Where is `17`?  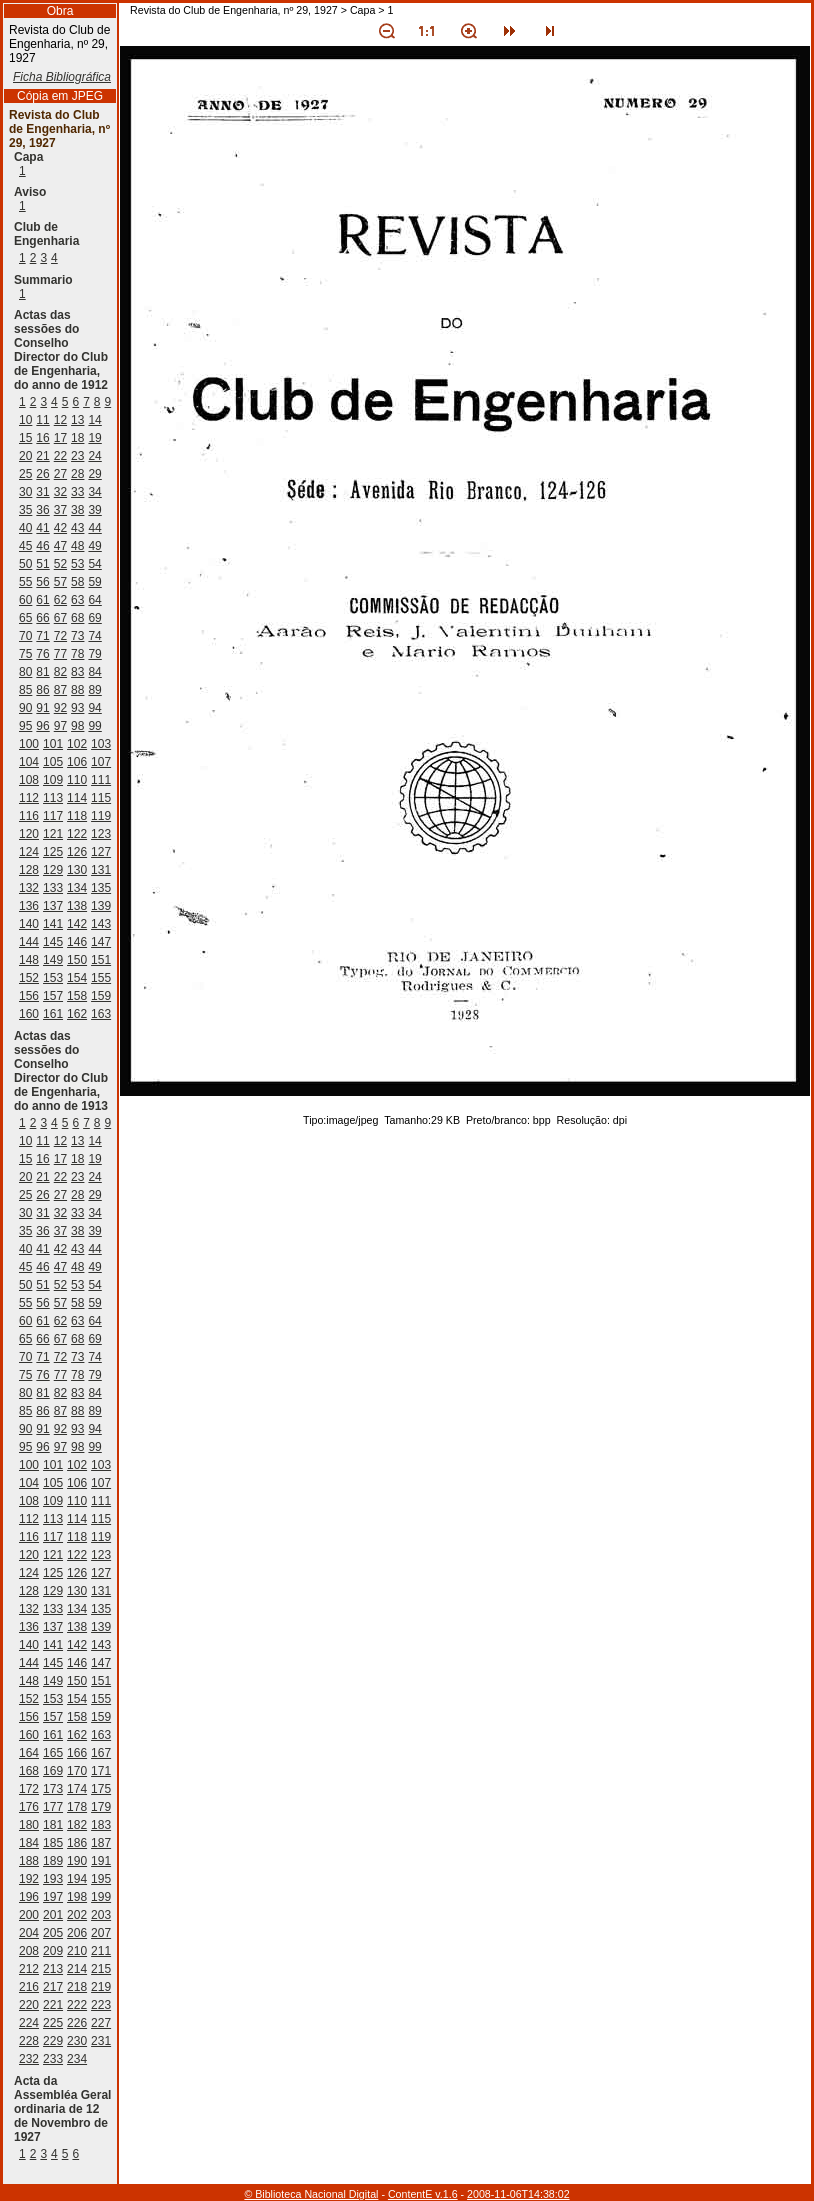 17 is located at coordinates (60, 438).